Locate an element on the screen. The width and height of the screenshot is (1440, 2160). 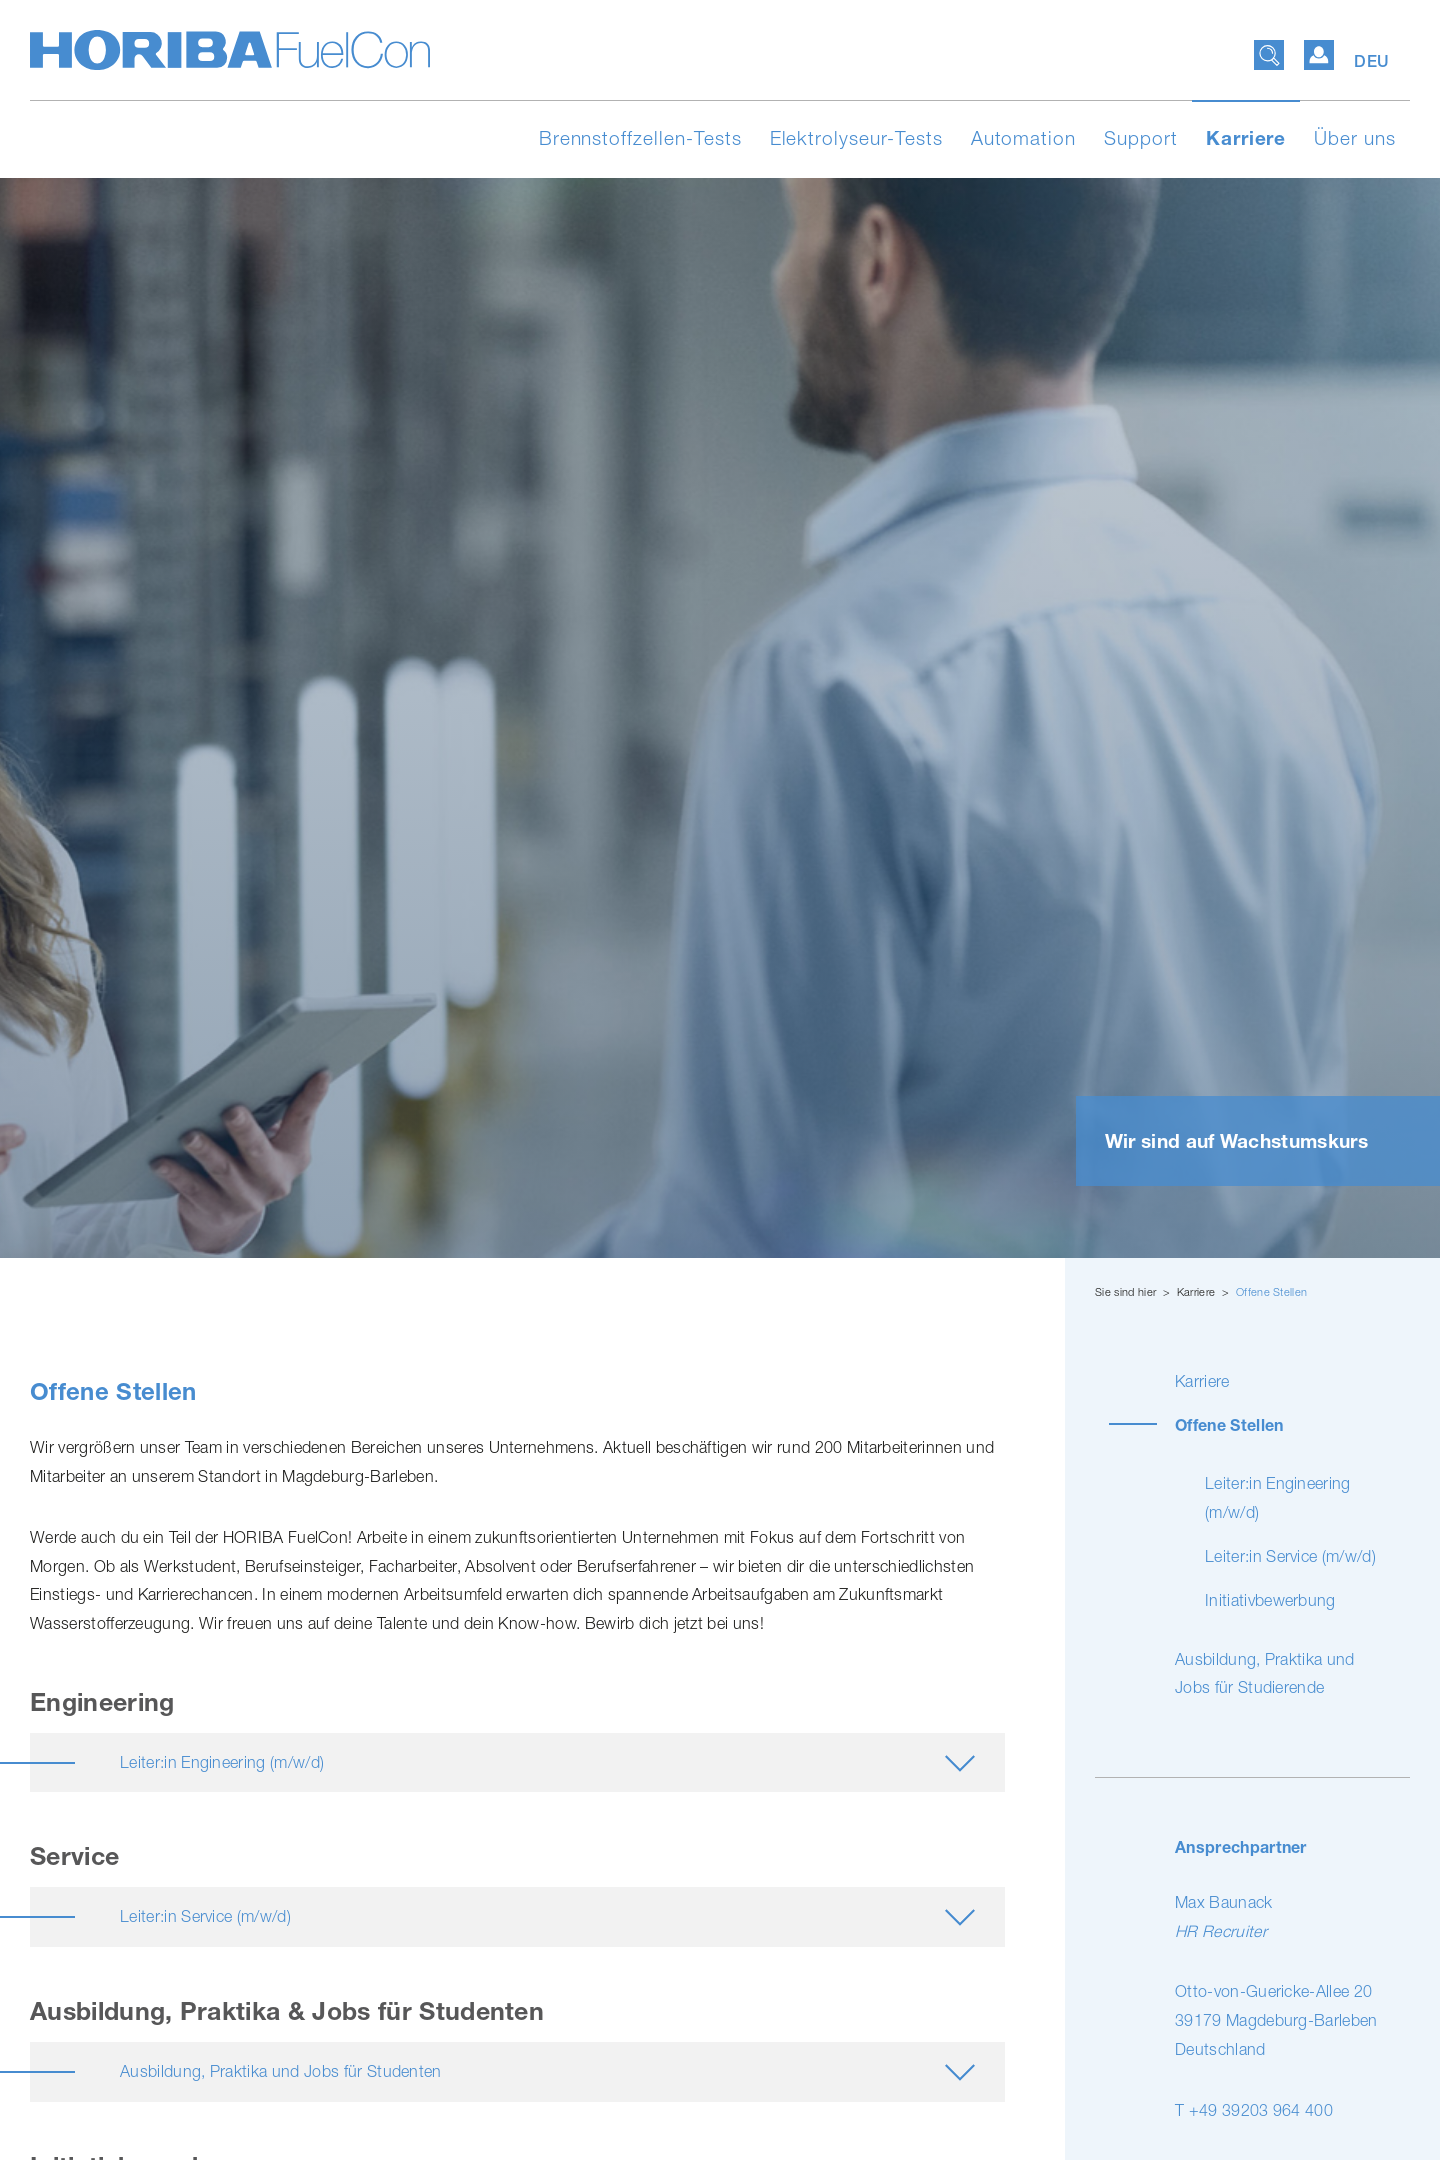
Offene Stellen is located at coordinates (1271, 1291).